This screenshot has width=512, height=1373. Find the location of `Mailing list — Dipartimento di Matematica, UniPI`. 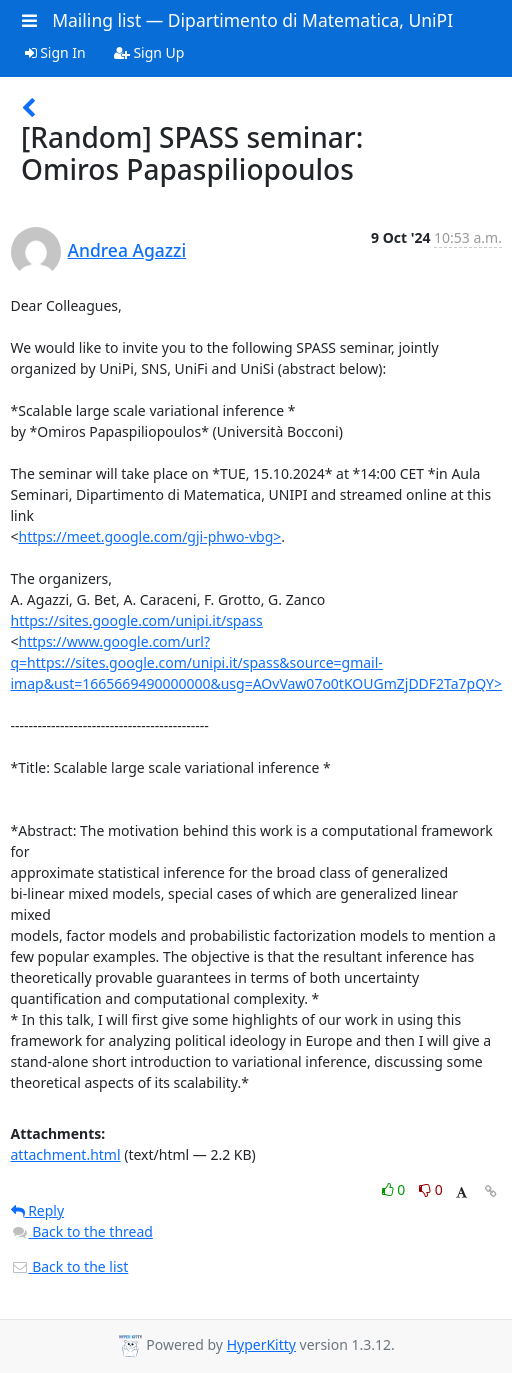

Mailing list — Dipartimento di Matematica, UniPI is located at coordinates (252, 20).